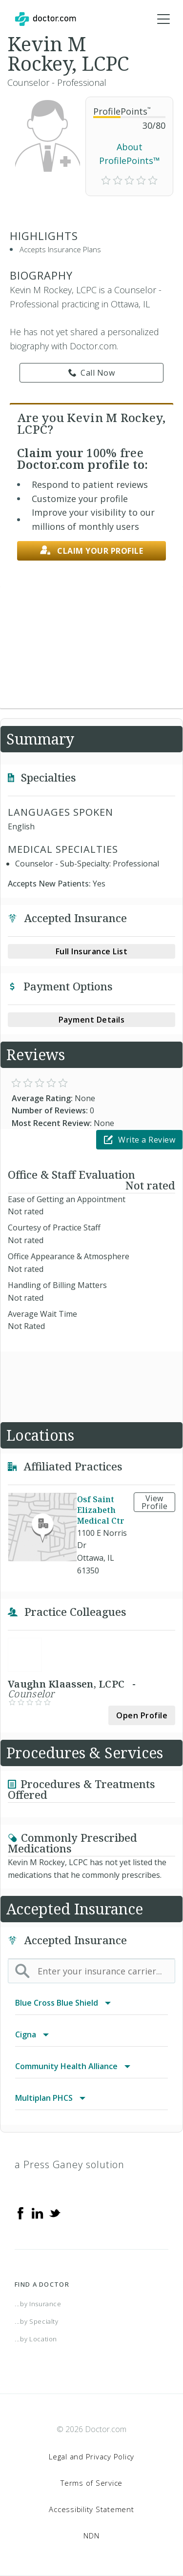  What do you see at coordinates (91, 372) in the screenshot?
I see `Call Now [link]` at bounding box center [91, 372].